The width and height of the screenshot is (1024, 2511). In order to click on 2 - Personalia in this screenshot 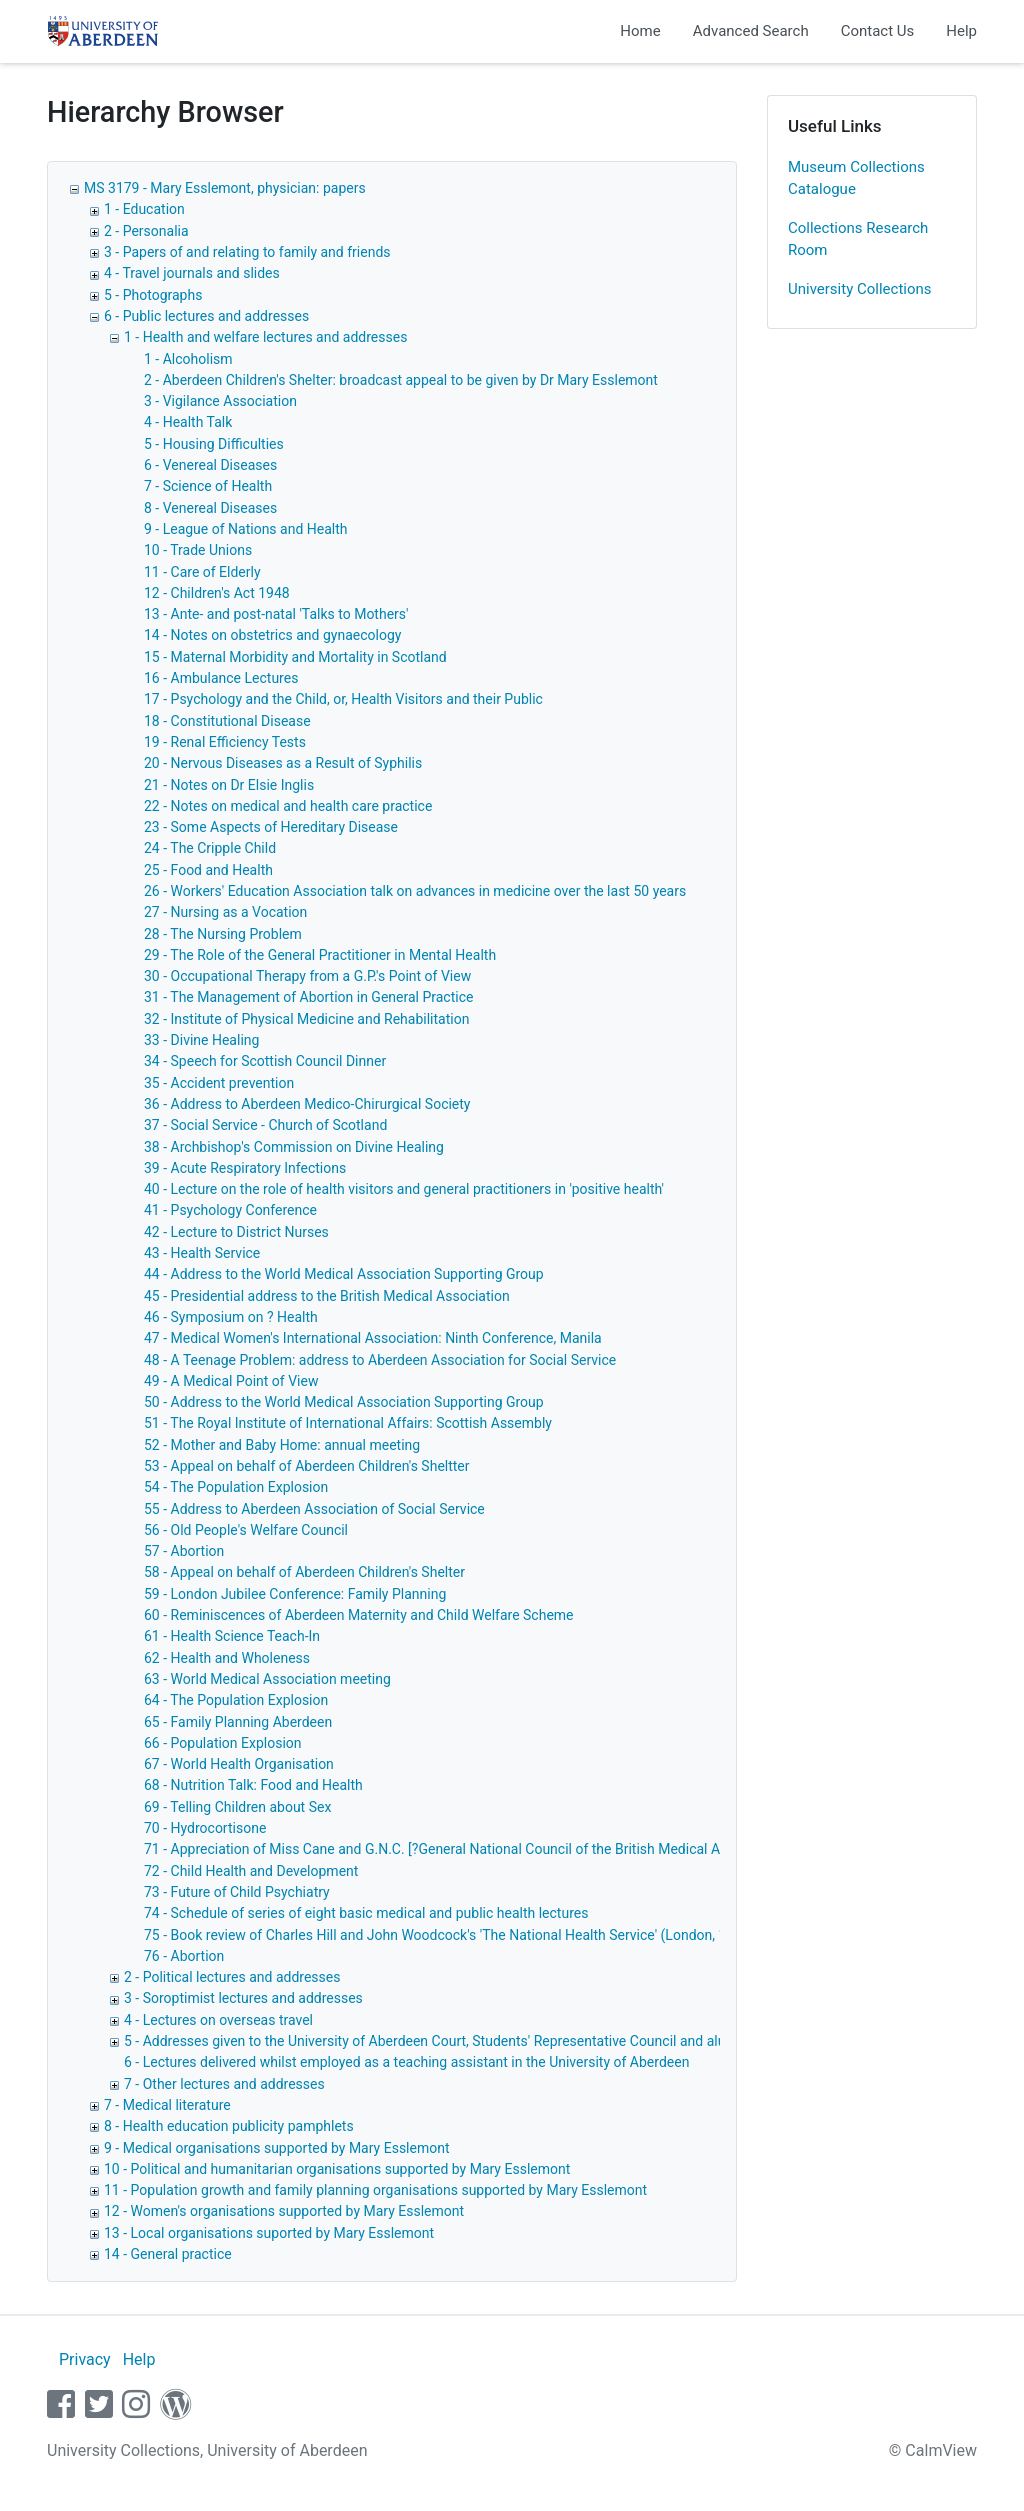, I will do `click(146, 231)`.